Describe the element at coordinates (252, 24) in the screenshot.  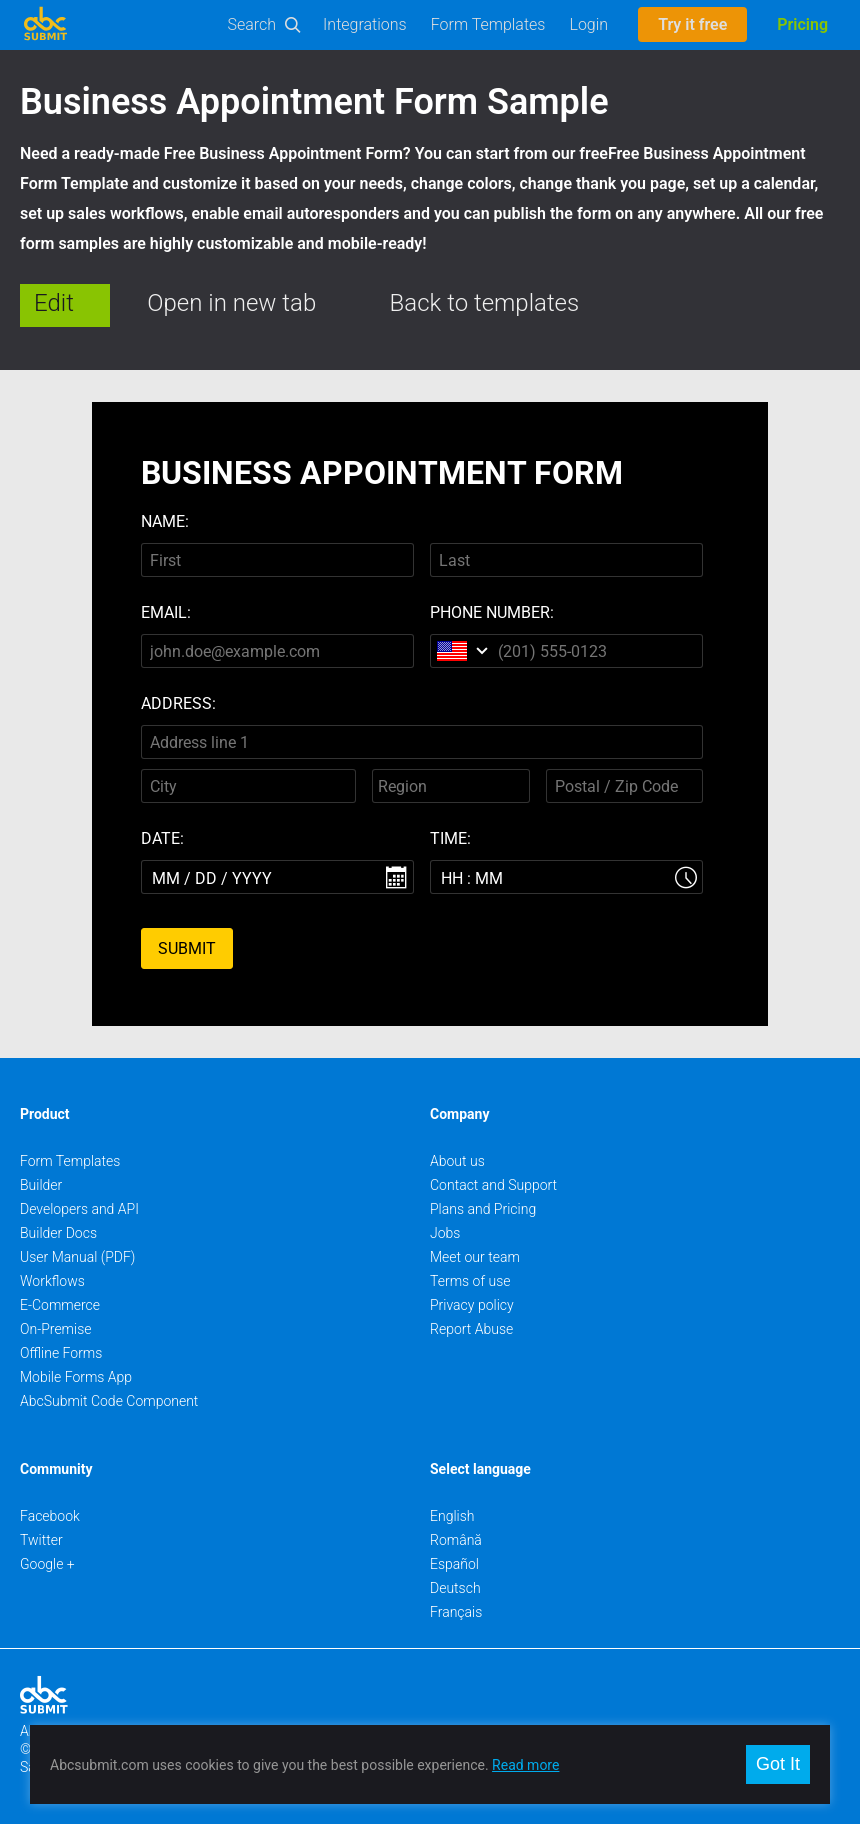
I see `Search` at that location.